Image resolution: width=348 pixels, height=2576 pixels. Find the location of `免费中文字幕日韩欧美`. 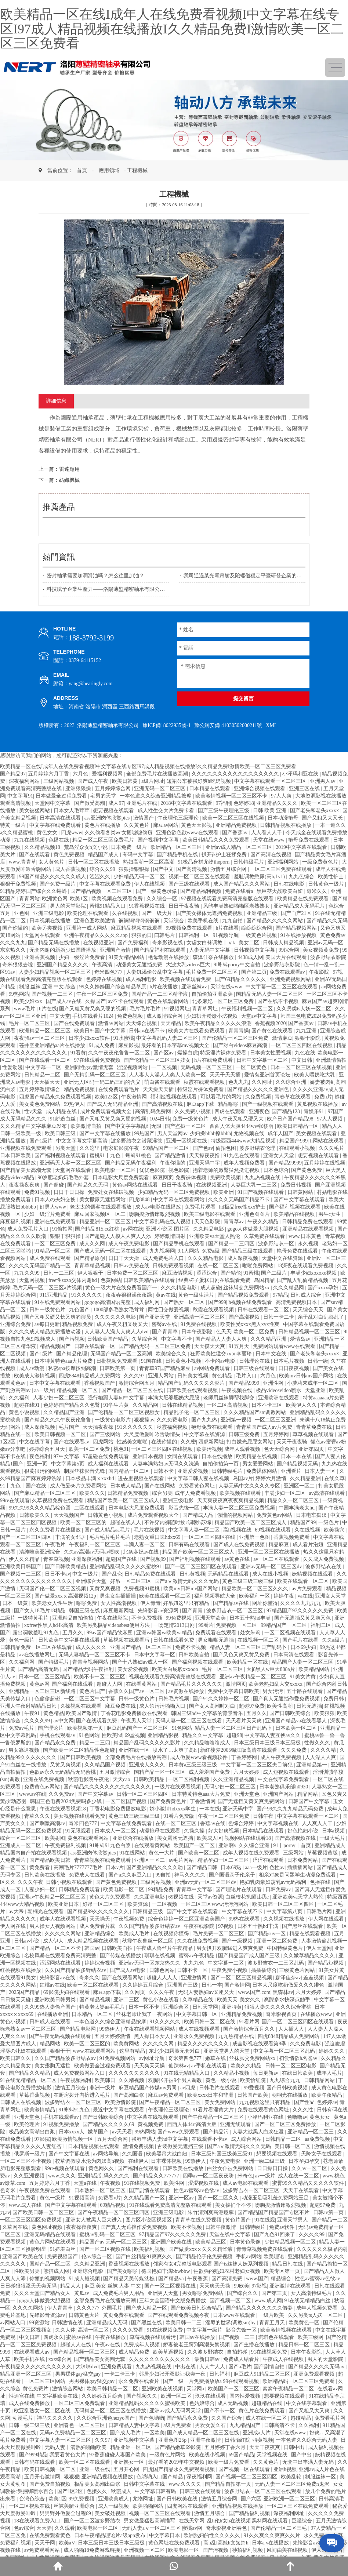

免费中文字幕日韩欧美 is located at coordinates (234, 1691).